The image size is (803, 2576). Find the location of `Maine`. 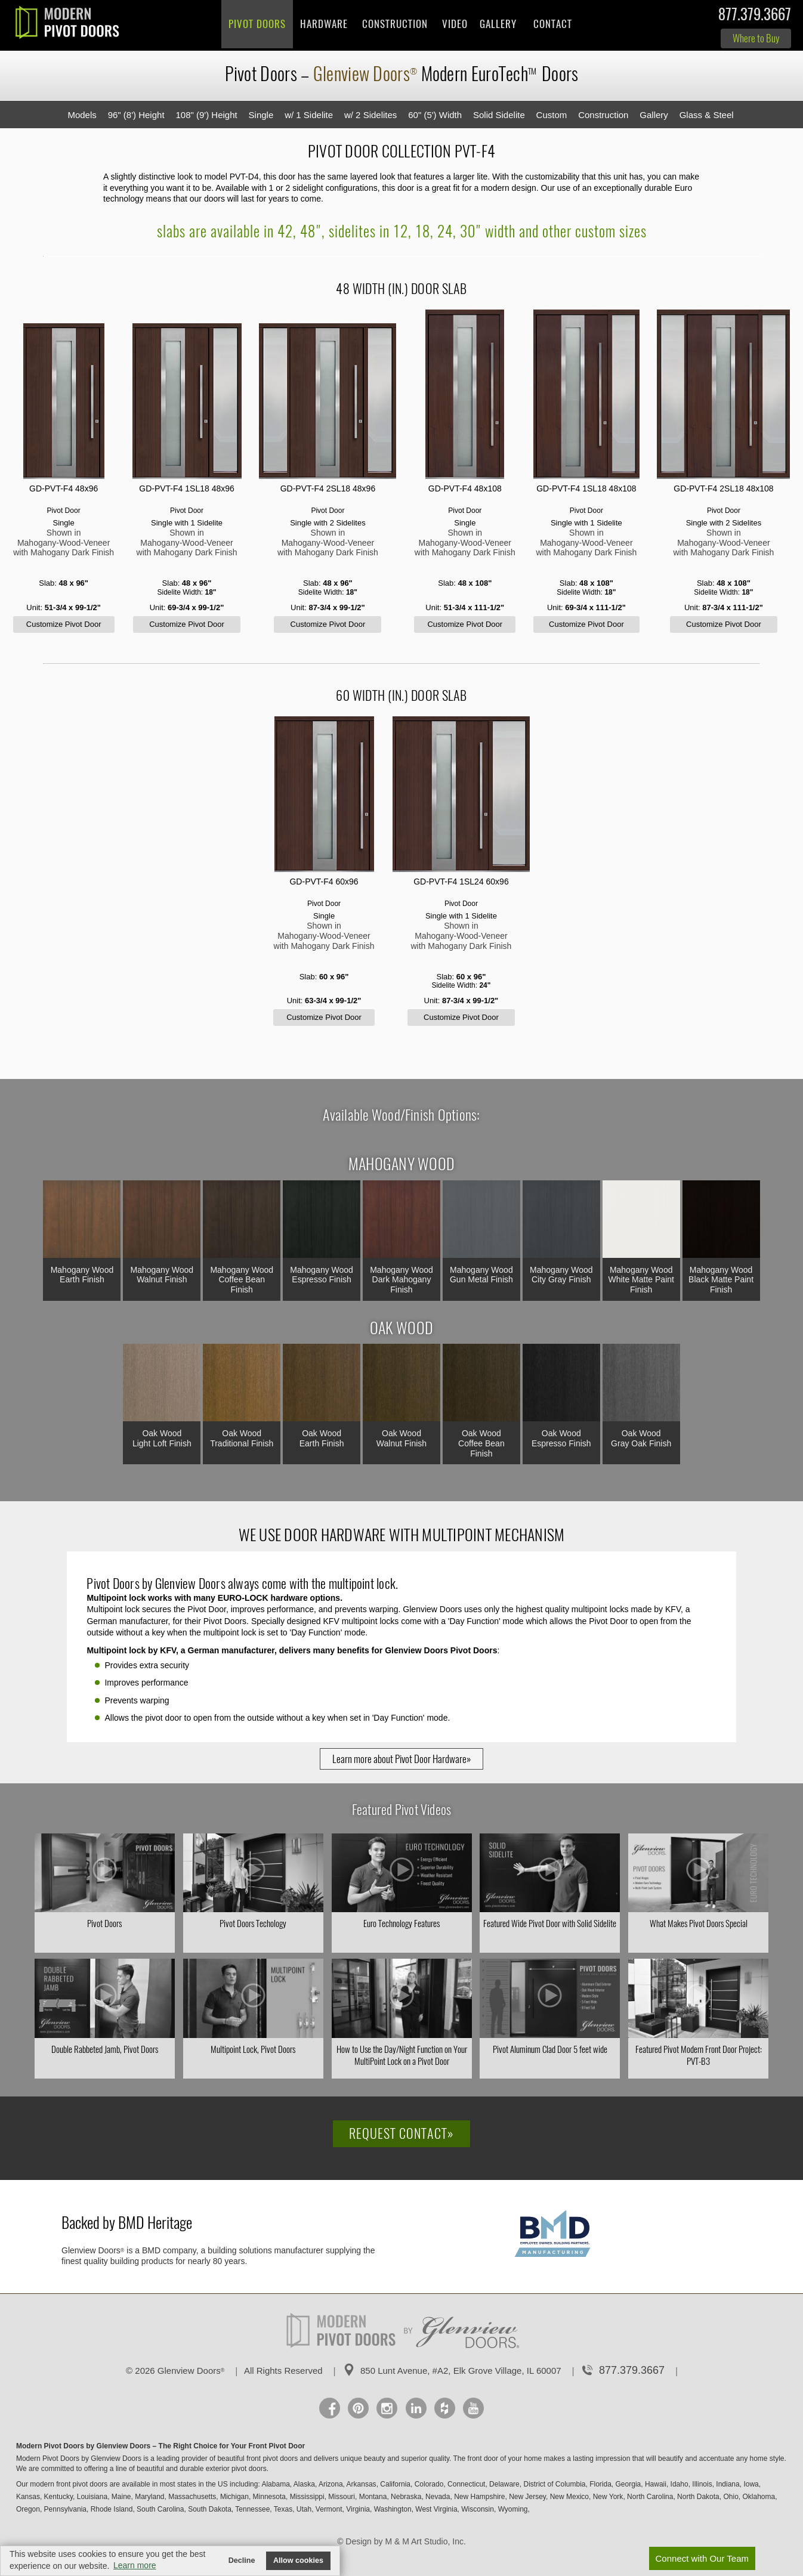

Maine is located at coordinates (121, 2496).